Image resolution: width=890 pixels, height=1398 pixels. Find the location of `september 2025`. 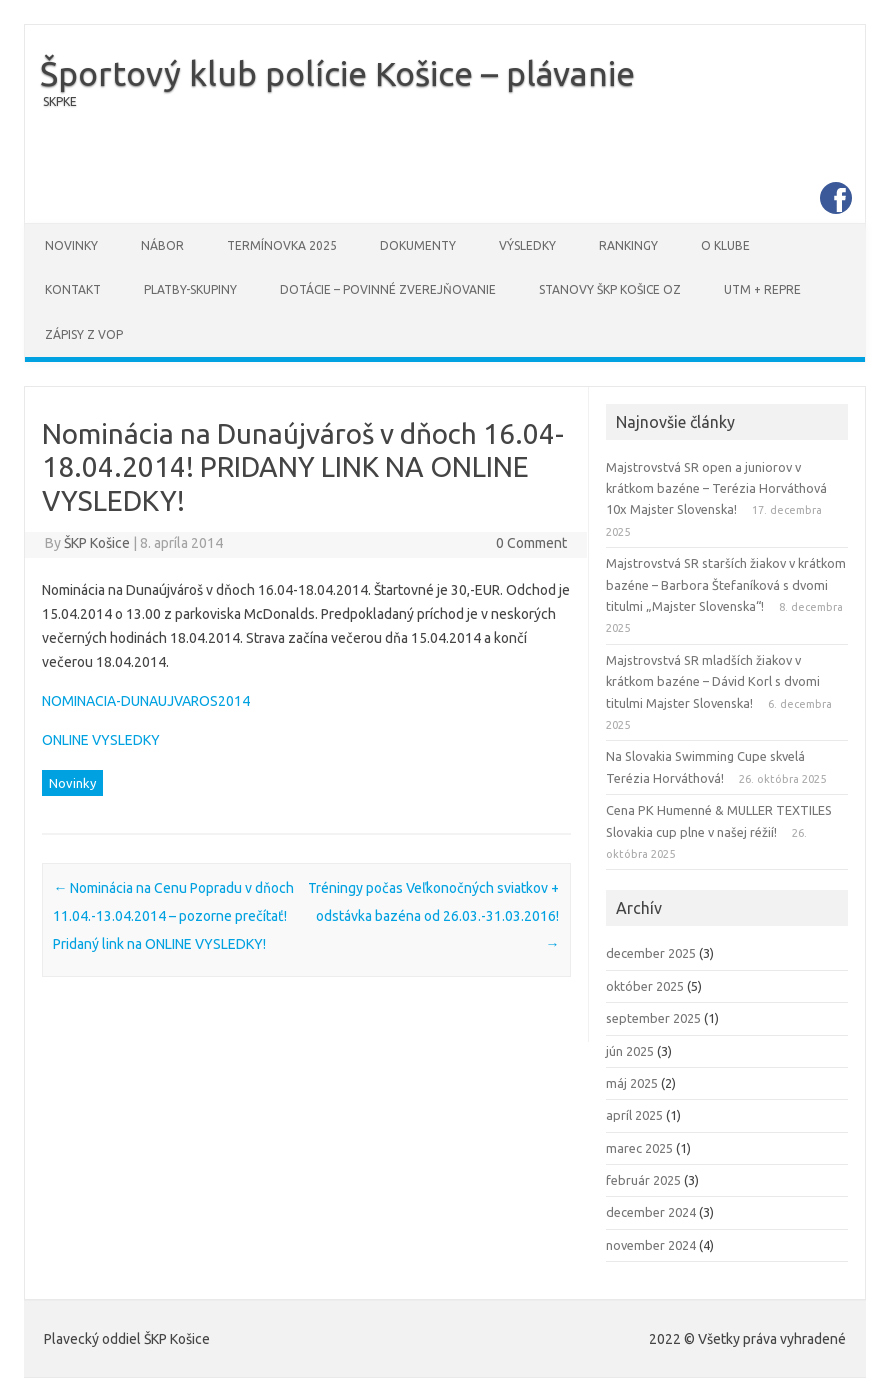

september 2025 is located at coordinates (653, 1018).